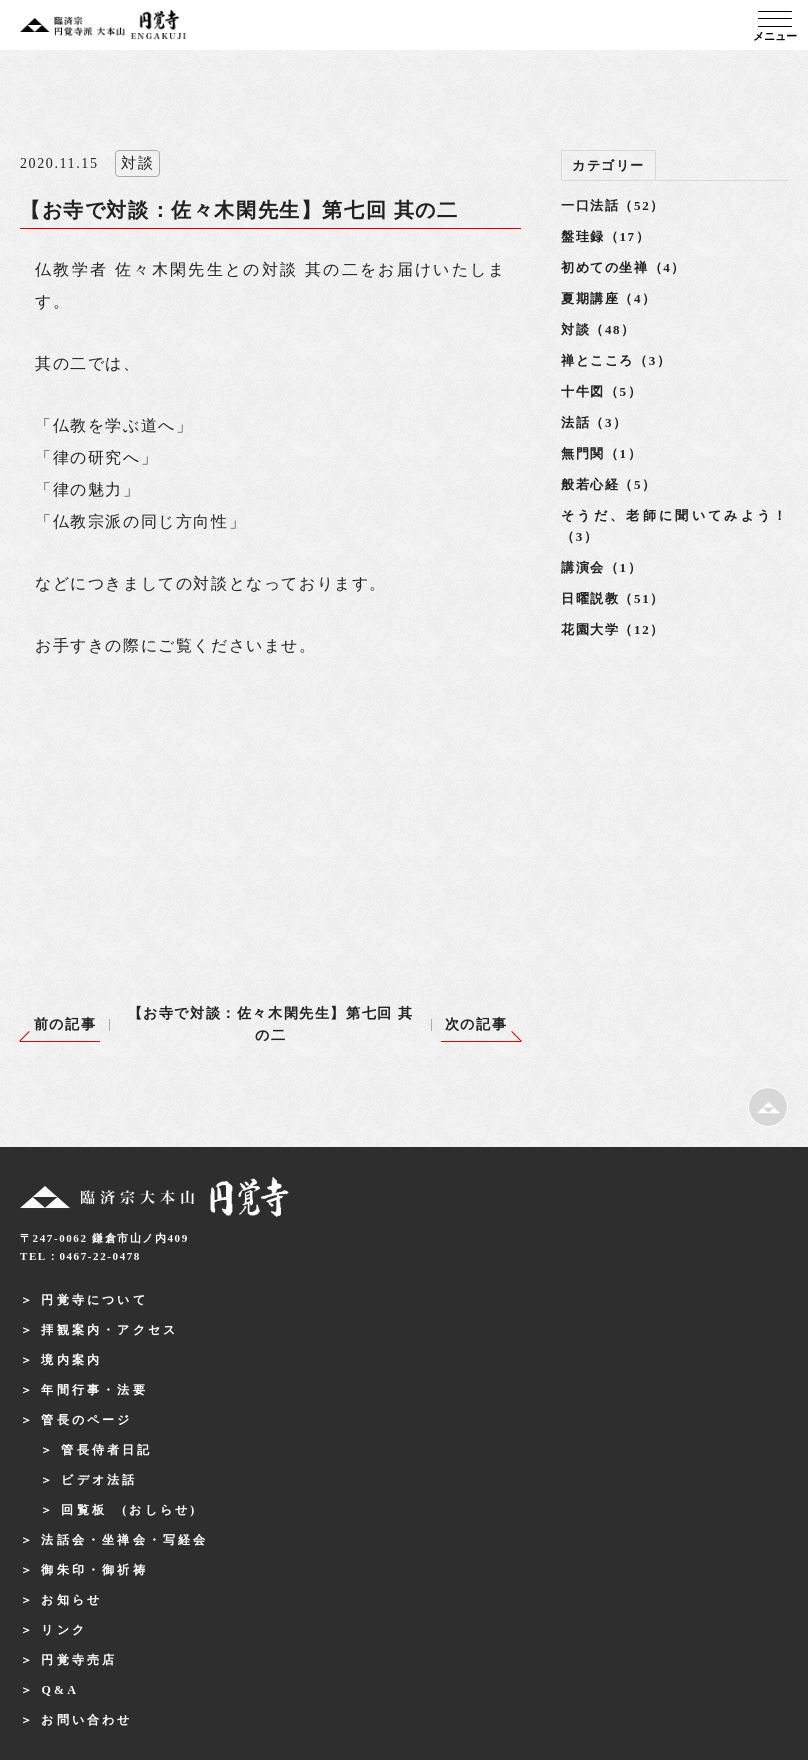 The image size is (808, 1760). I want to click on 次の記事, so click(476, 1024).